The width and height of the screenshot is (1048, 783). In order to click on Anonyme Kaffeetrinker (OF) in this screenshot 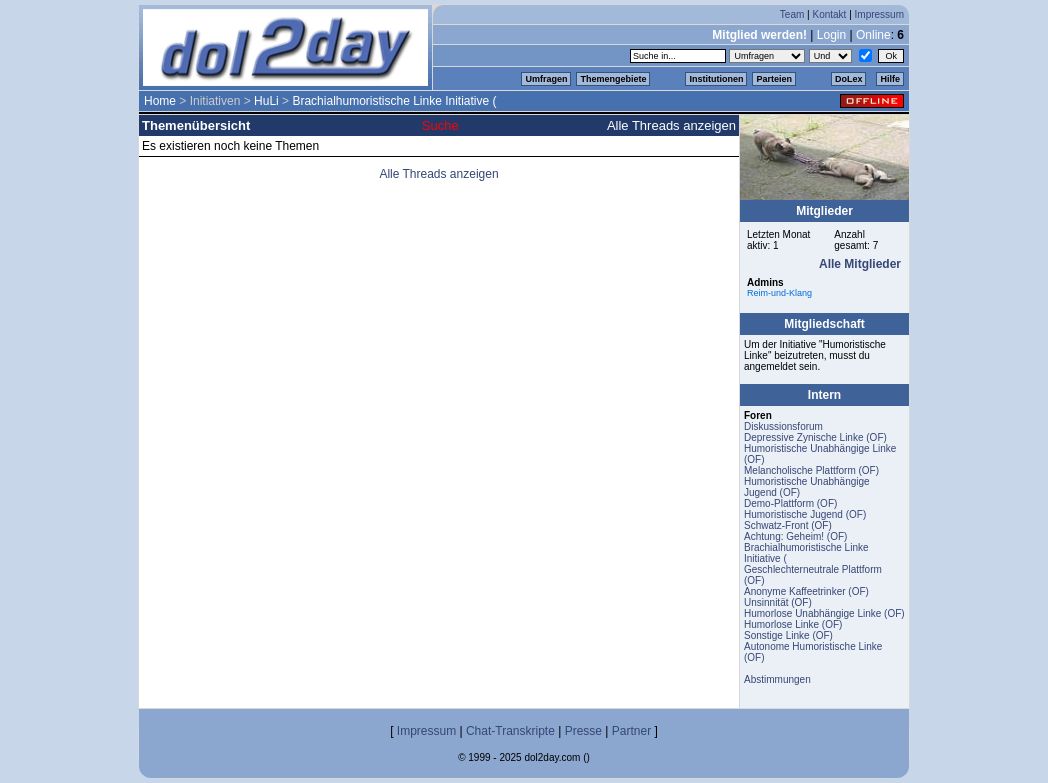, I will do `click(806, 591)`.